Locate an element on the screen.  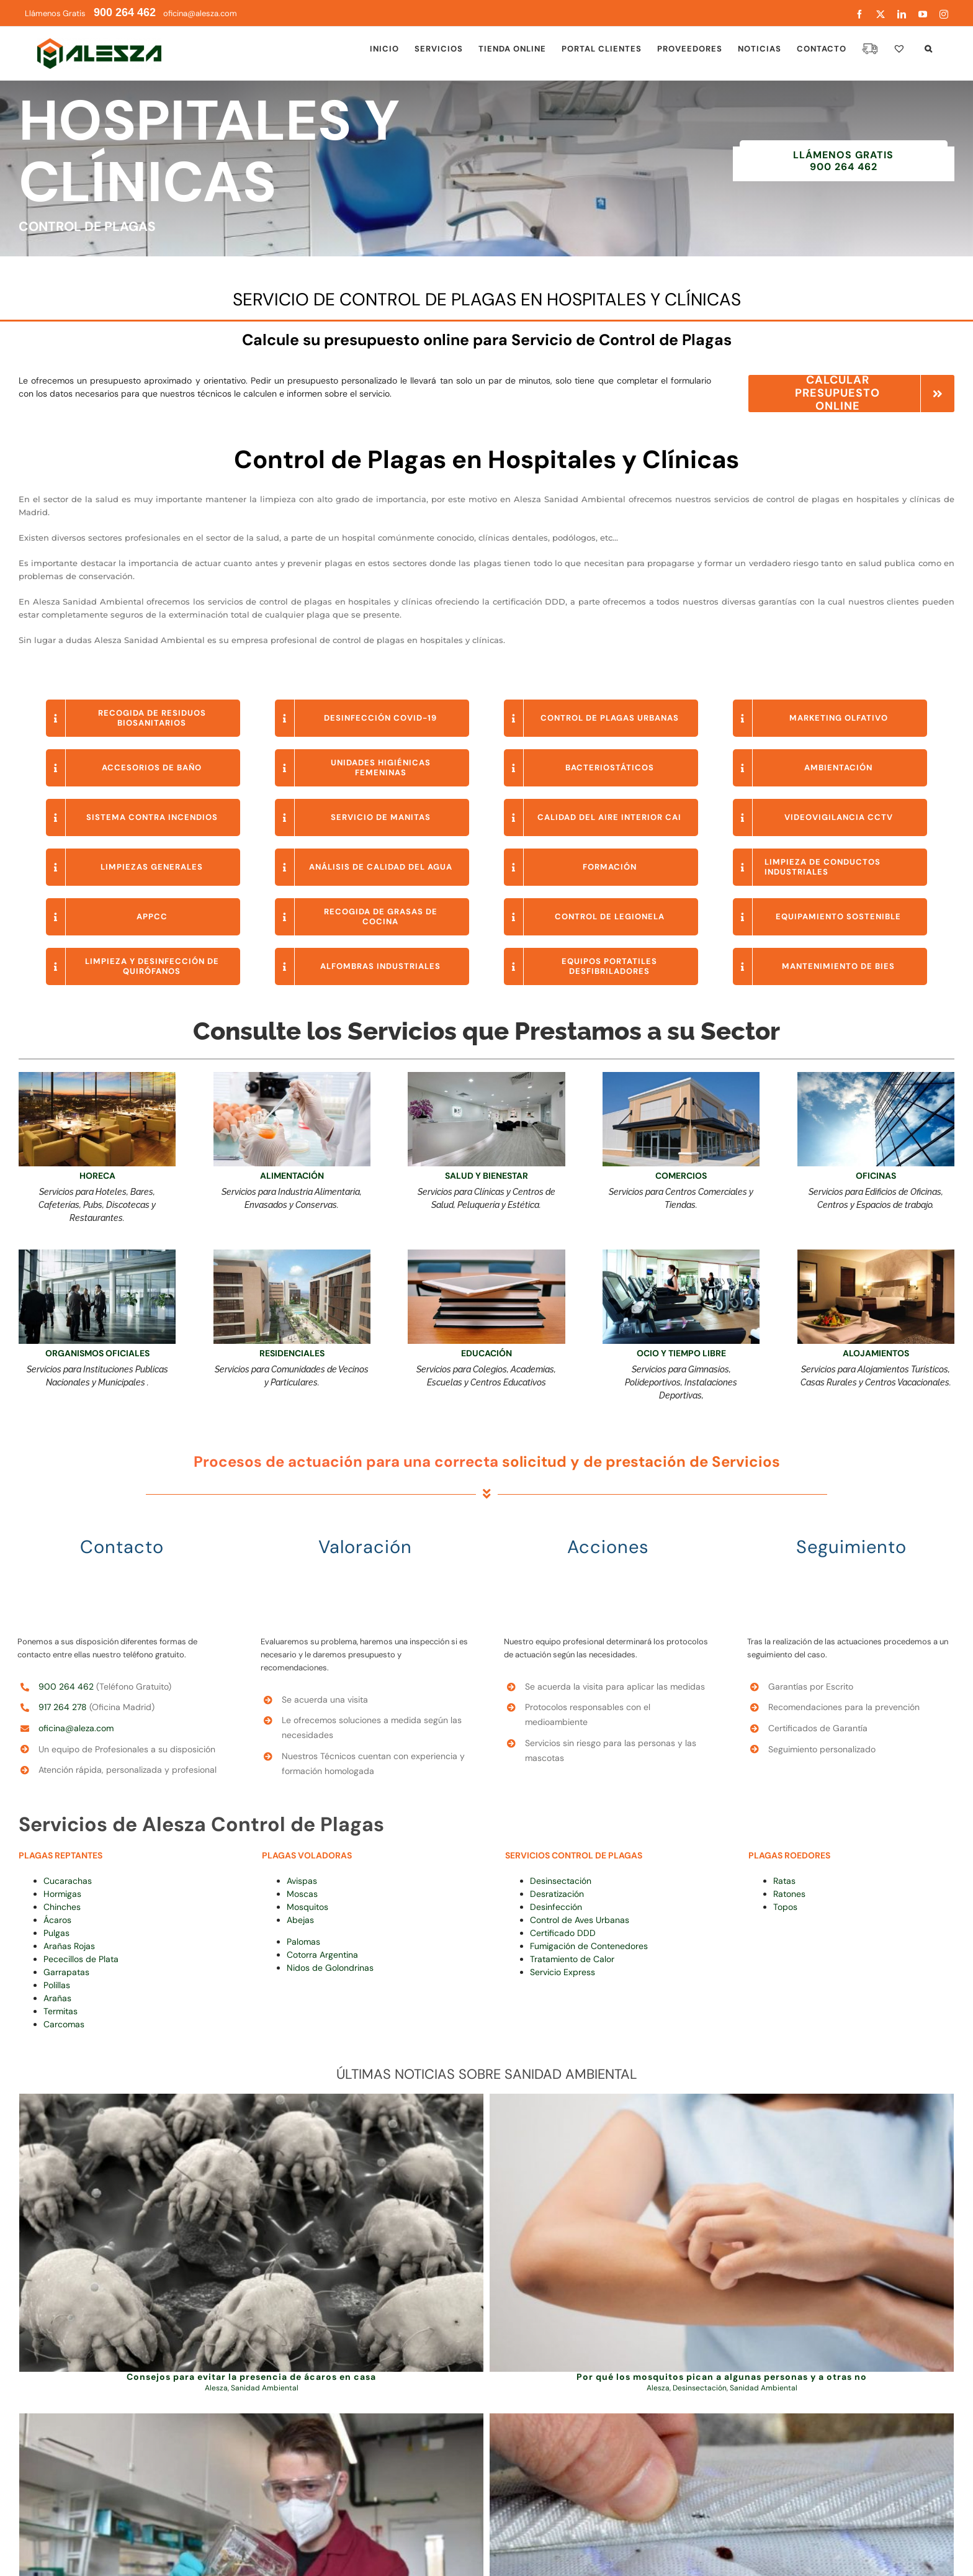
oficina@aleza.com is located at coordinates (76, 1728).